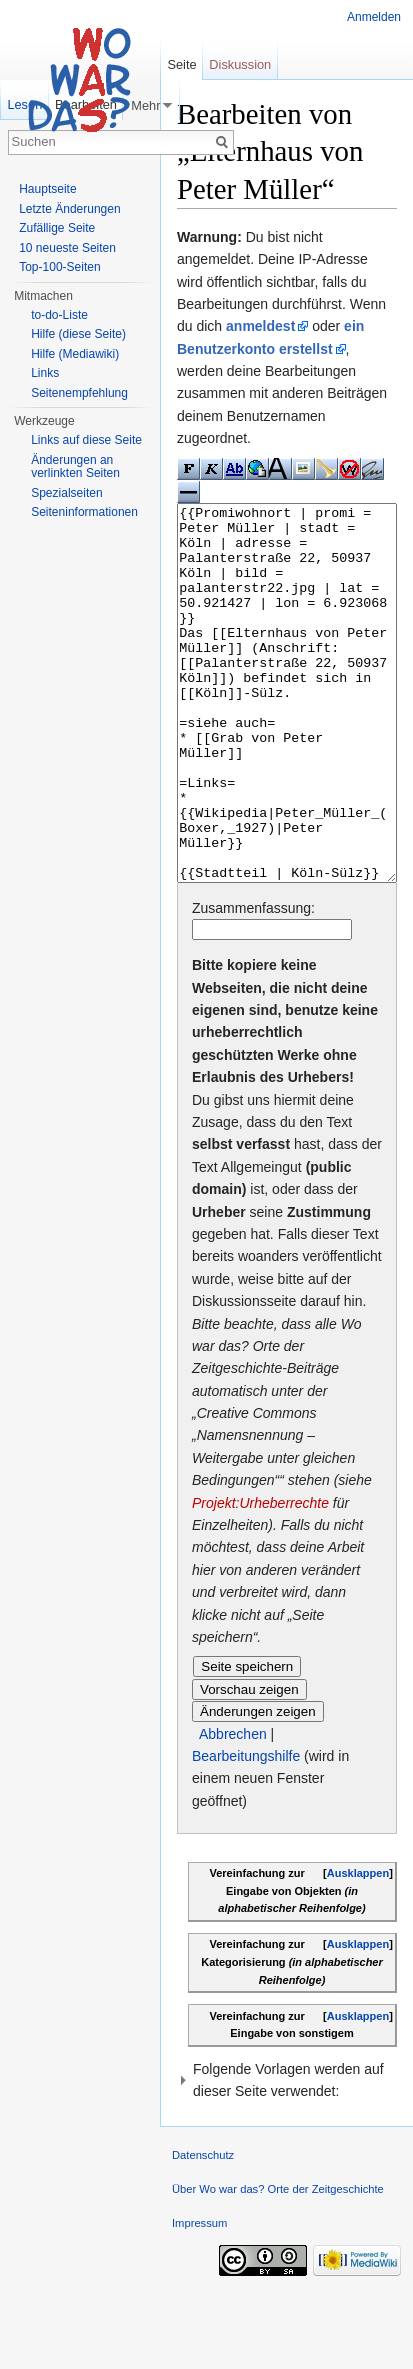  I want to click on Datenschutz, so click(203, 2230).